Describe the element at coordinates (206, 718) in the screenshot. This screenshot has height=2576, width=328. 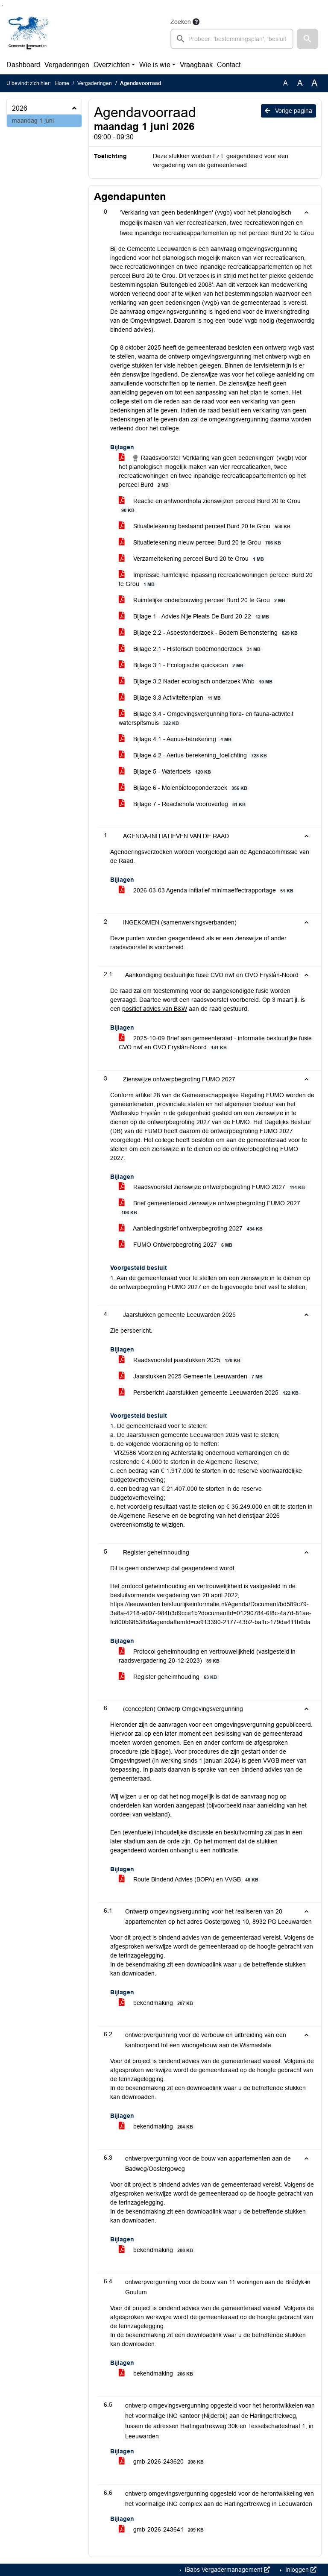
I see `Bijlage 3.4 - Omgevingsvergunning flora- en fauna-activiteit waterspitsmuis` at that location.